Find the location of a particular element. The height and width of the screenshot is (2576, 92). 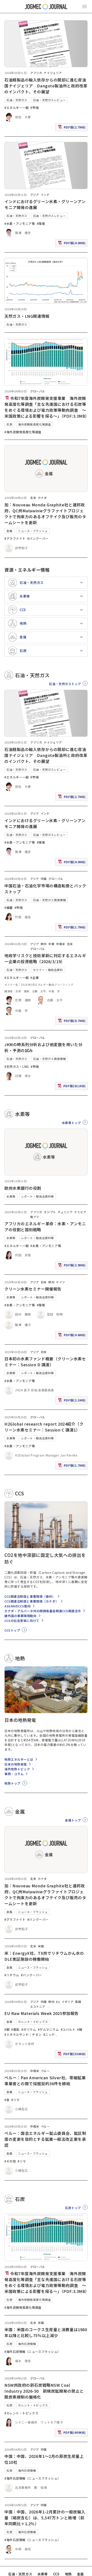

#市場 is located at coordinates (34, 107).